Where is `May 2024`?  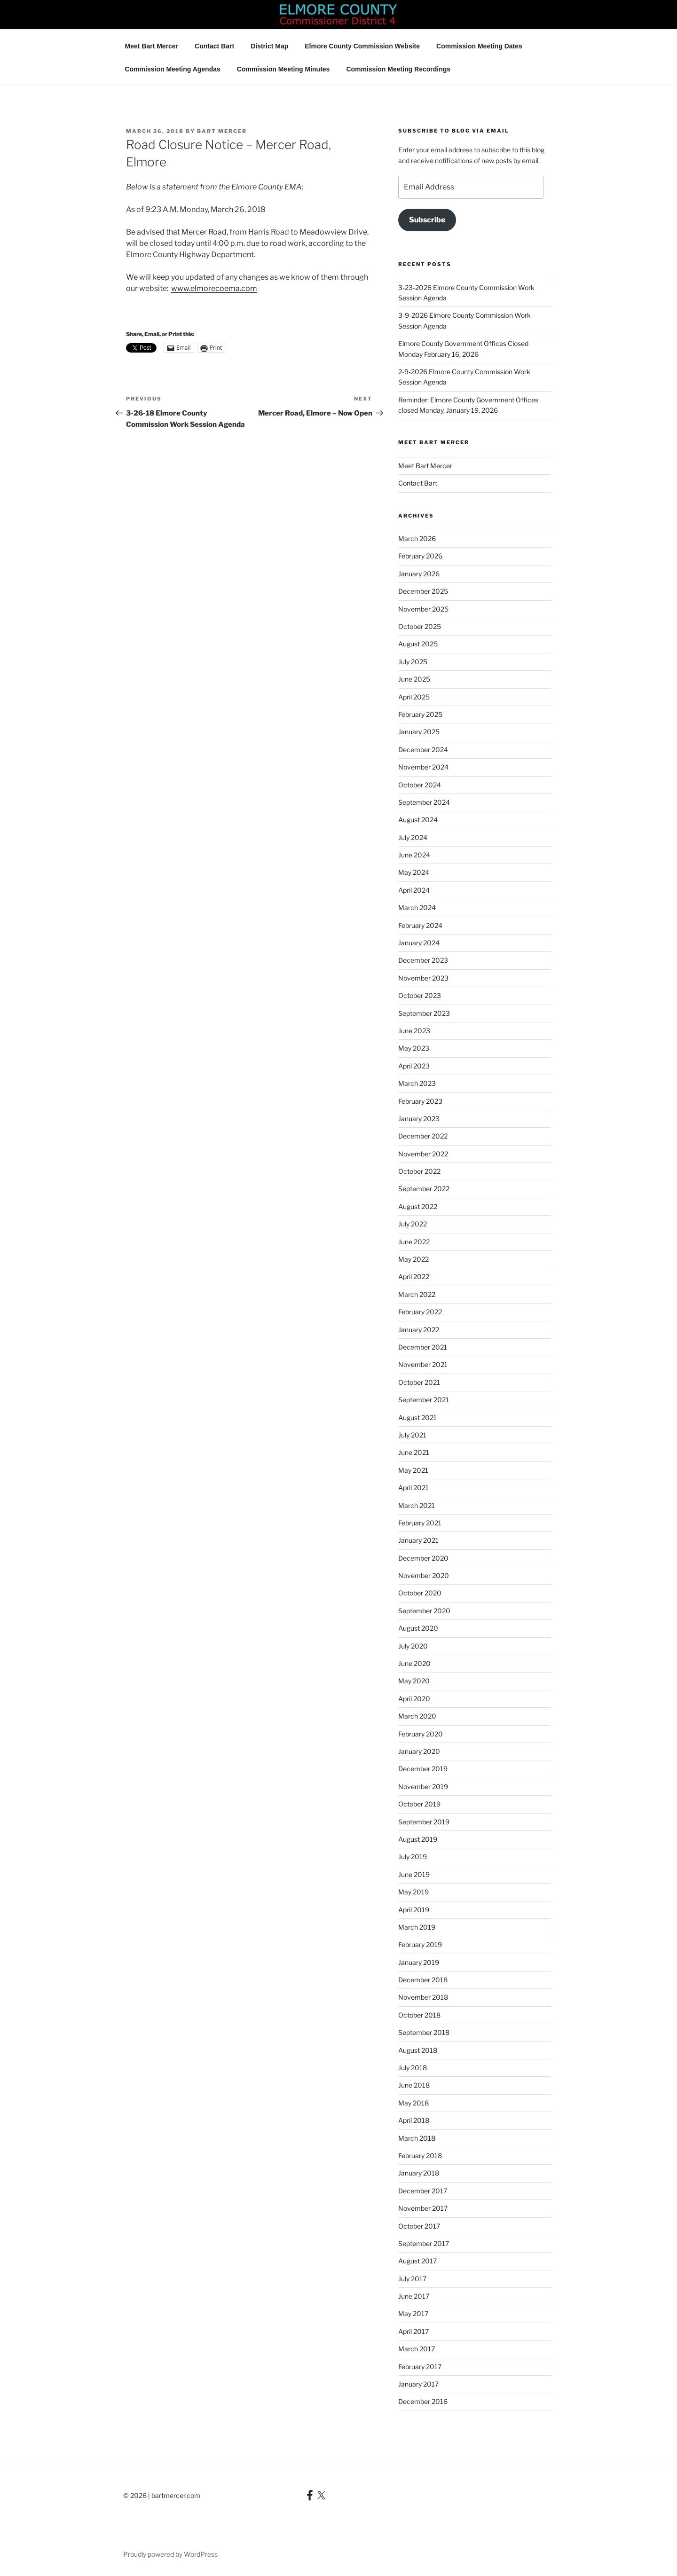 May 2024 is located at coordinates (413, 872).